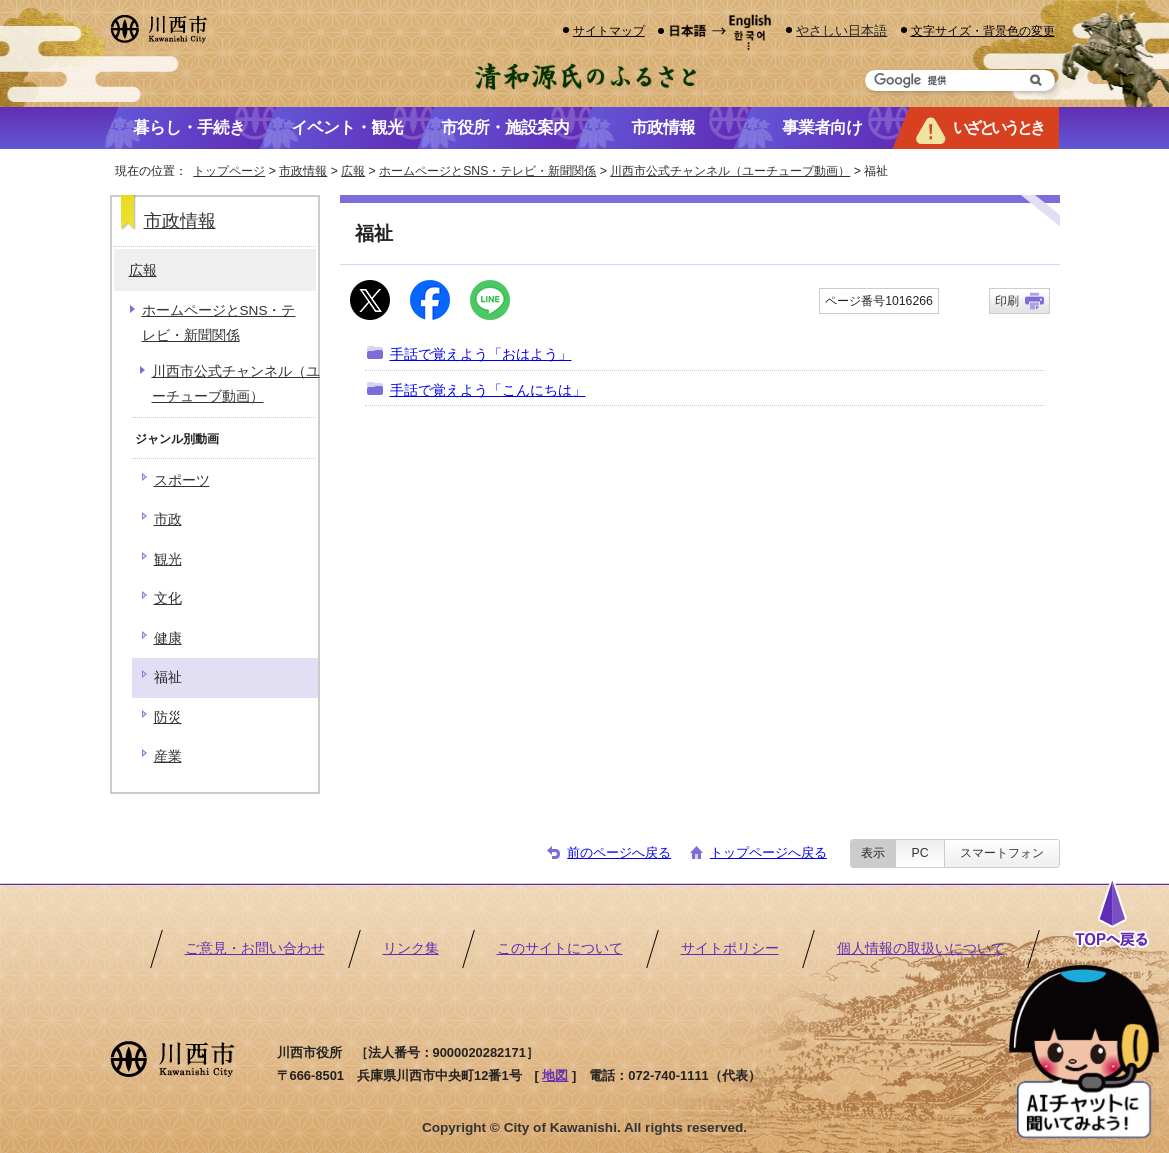 This screenshot has height=1153, width=1169. I want to click on ホームページとSNS・テレビ・新聞関係, so click(487, 171).